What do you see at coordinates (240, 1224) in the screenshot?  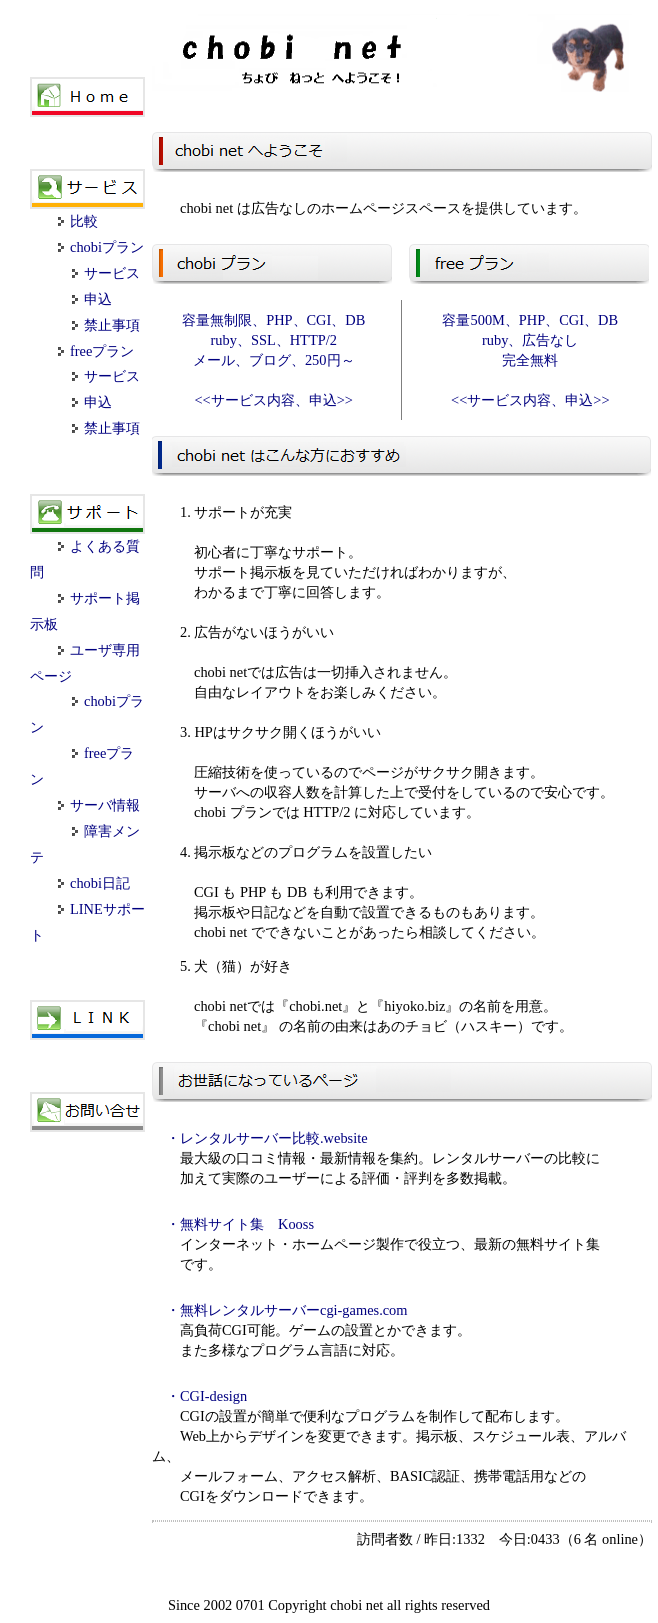 I see `・無料サイト集 Kooss` at bounding box center [240, 1224].